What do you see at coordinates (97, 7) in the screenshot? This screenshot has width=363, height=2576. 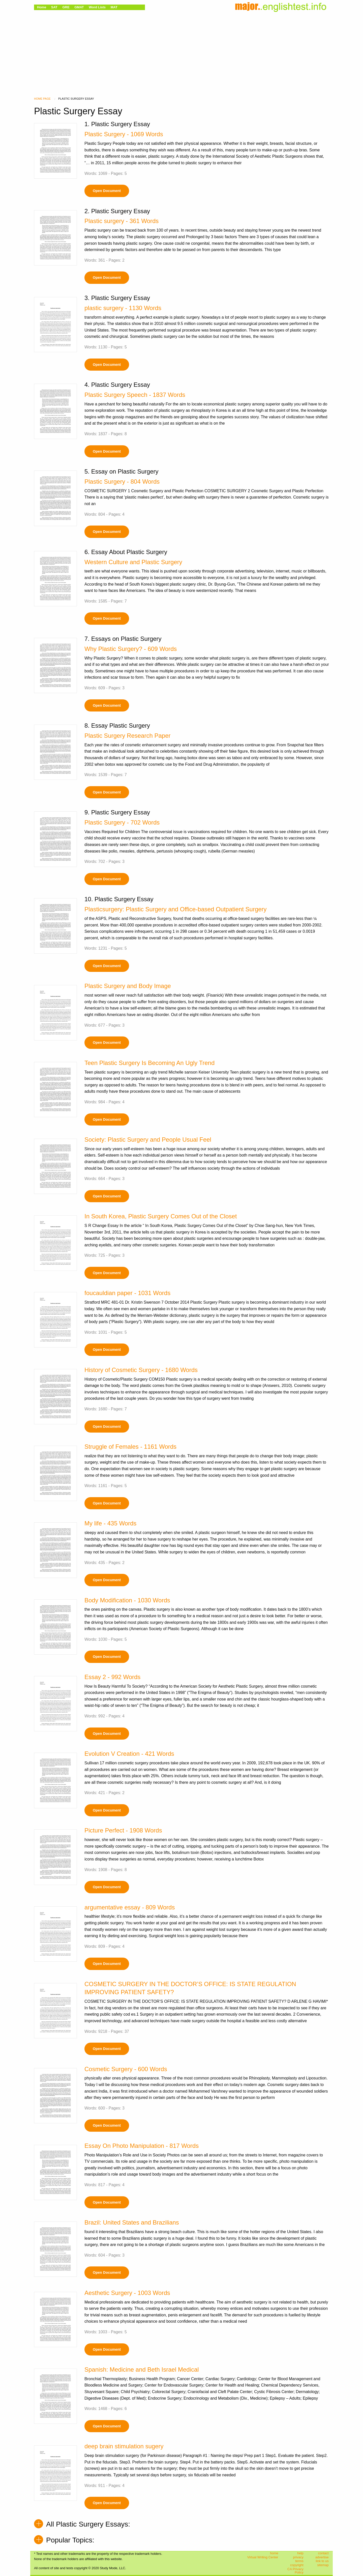 I see `Word Lists` at bounding box center [97, 7].